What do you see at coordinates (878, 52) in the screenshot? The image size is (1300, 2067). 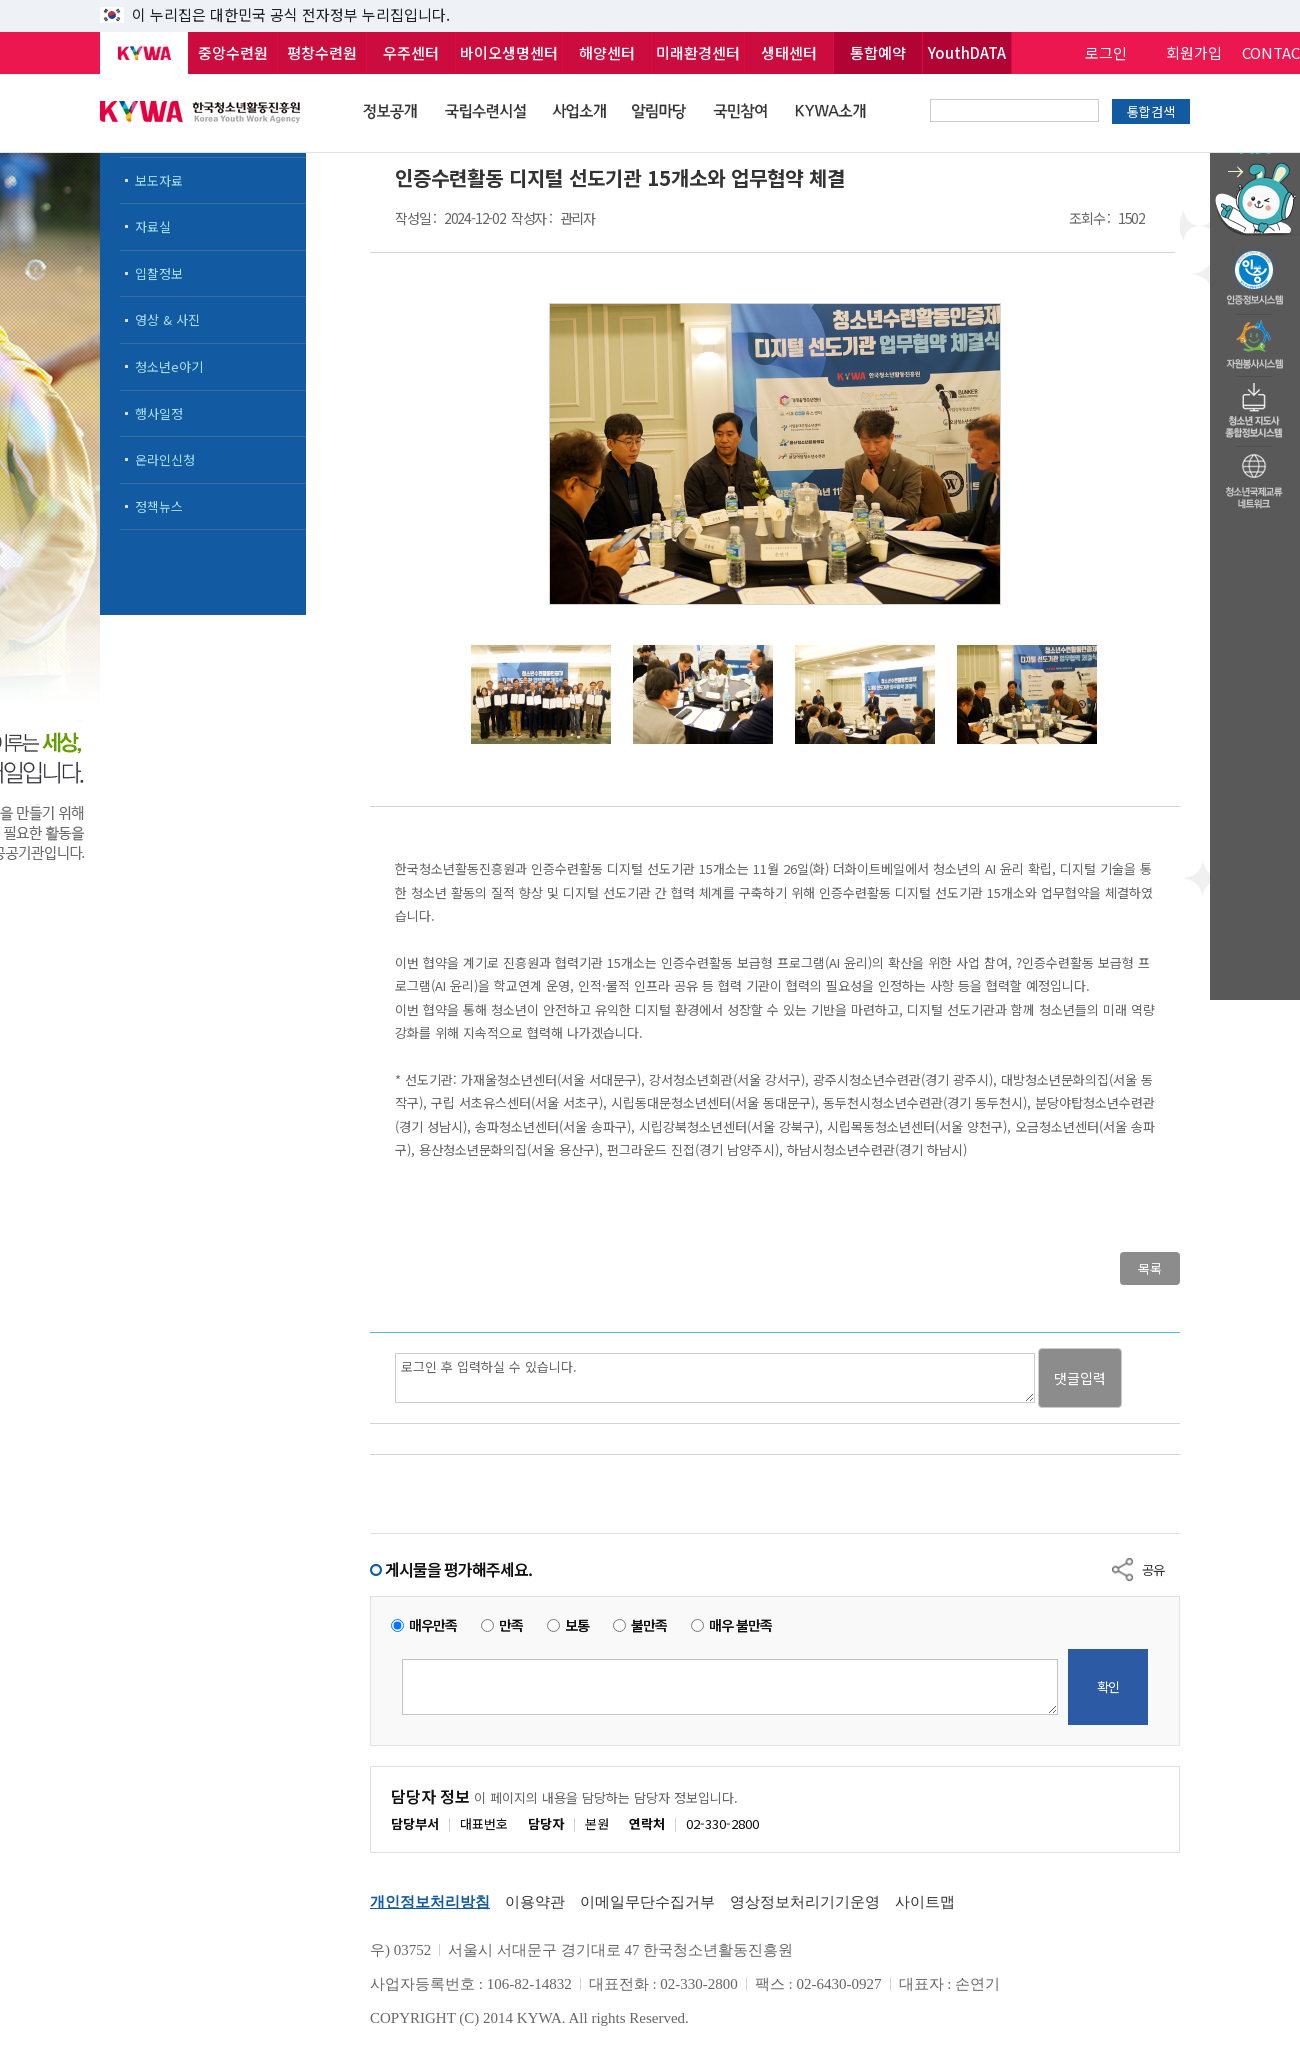 I see `통합예약` at bounding box center [878, 52].